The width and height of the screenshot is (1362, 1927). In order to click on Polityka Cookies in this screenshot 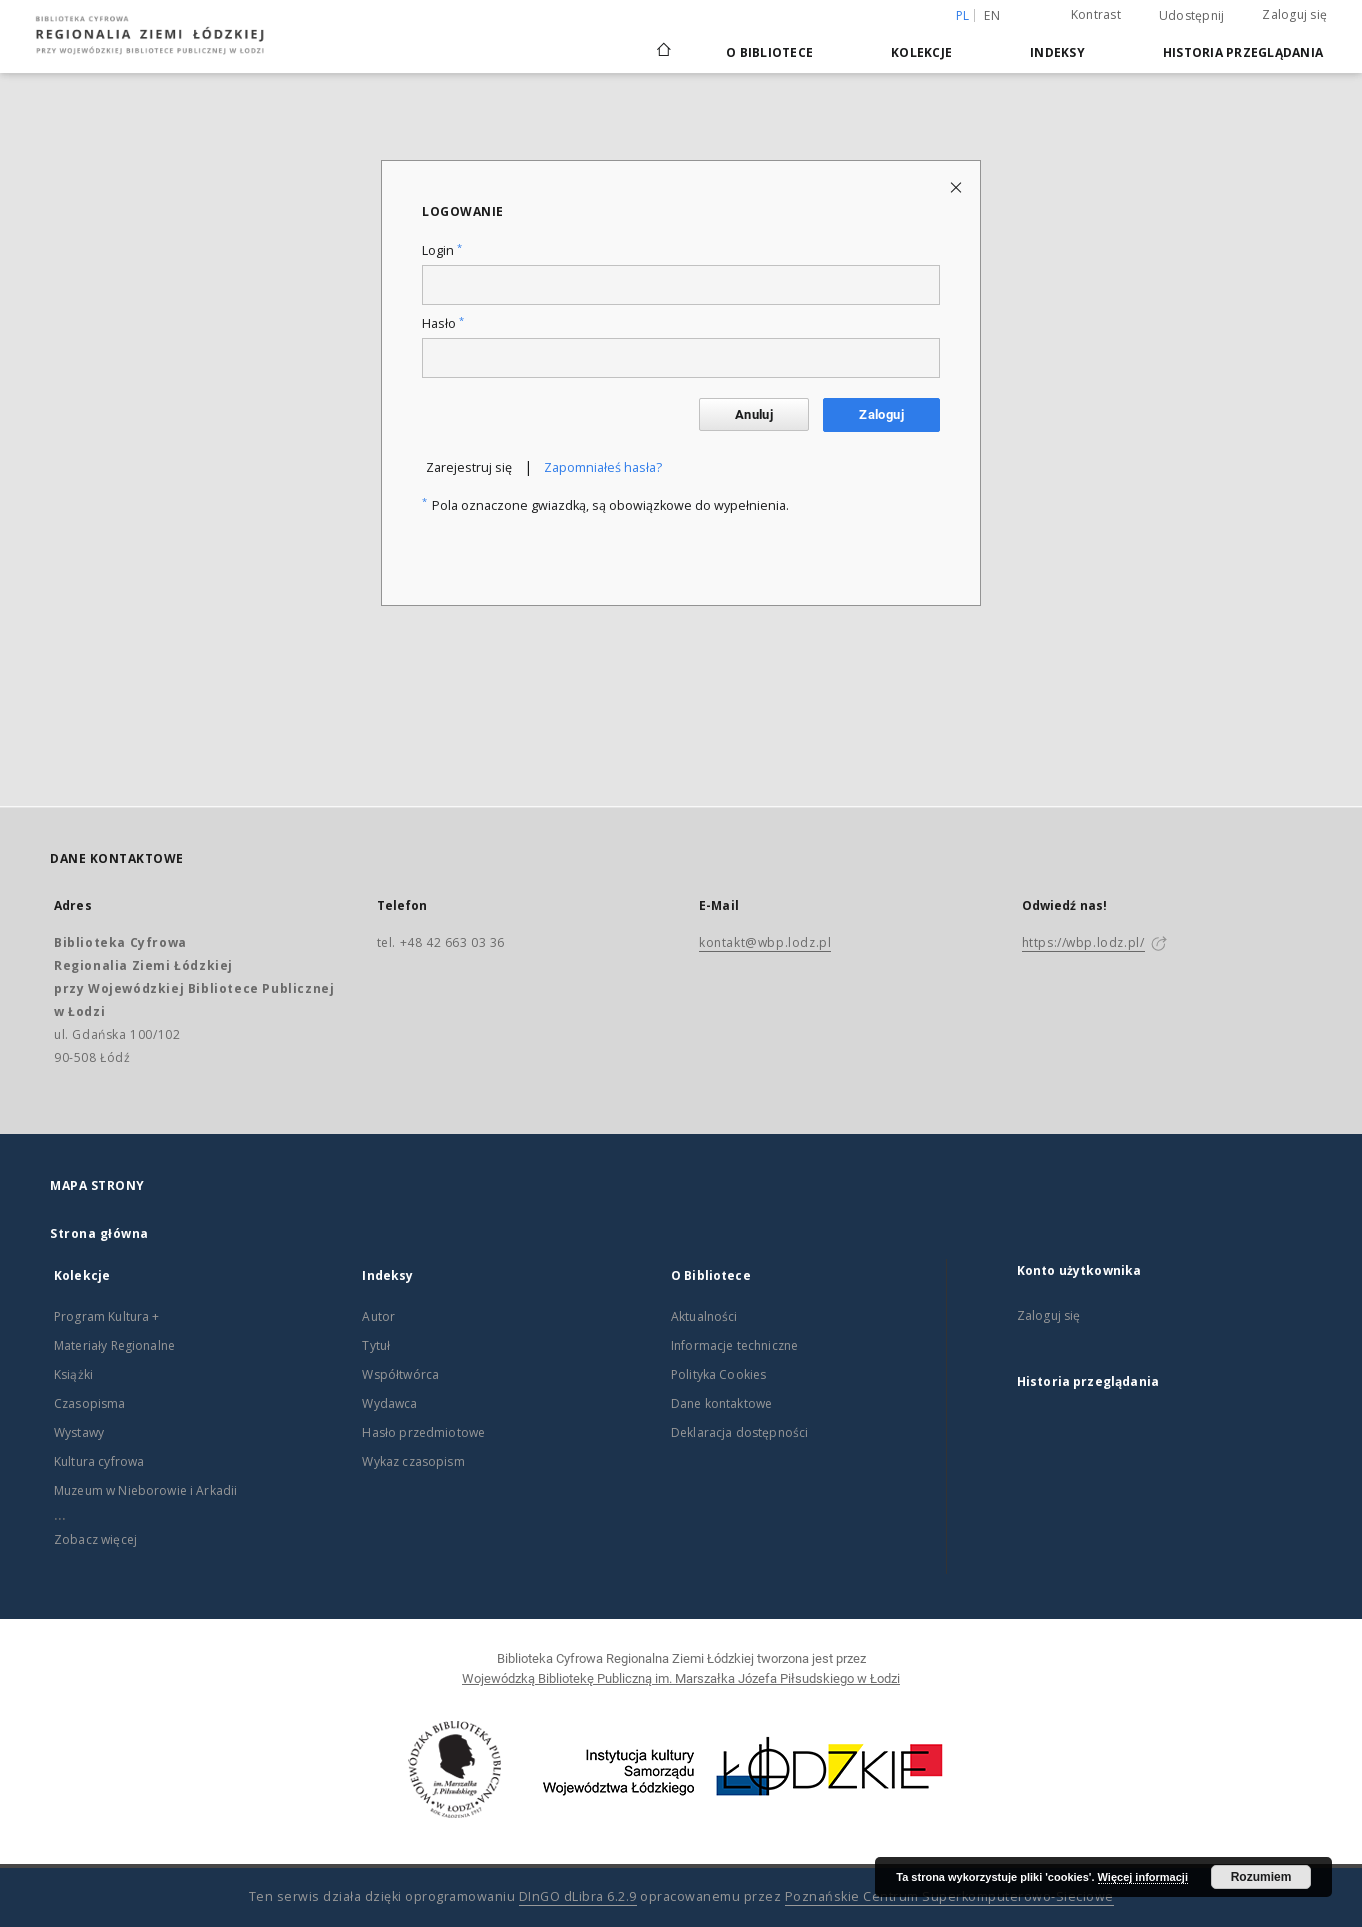, I will do `click(718, 1374)`.